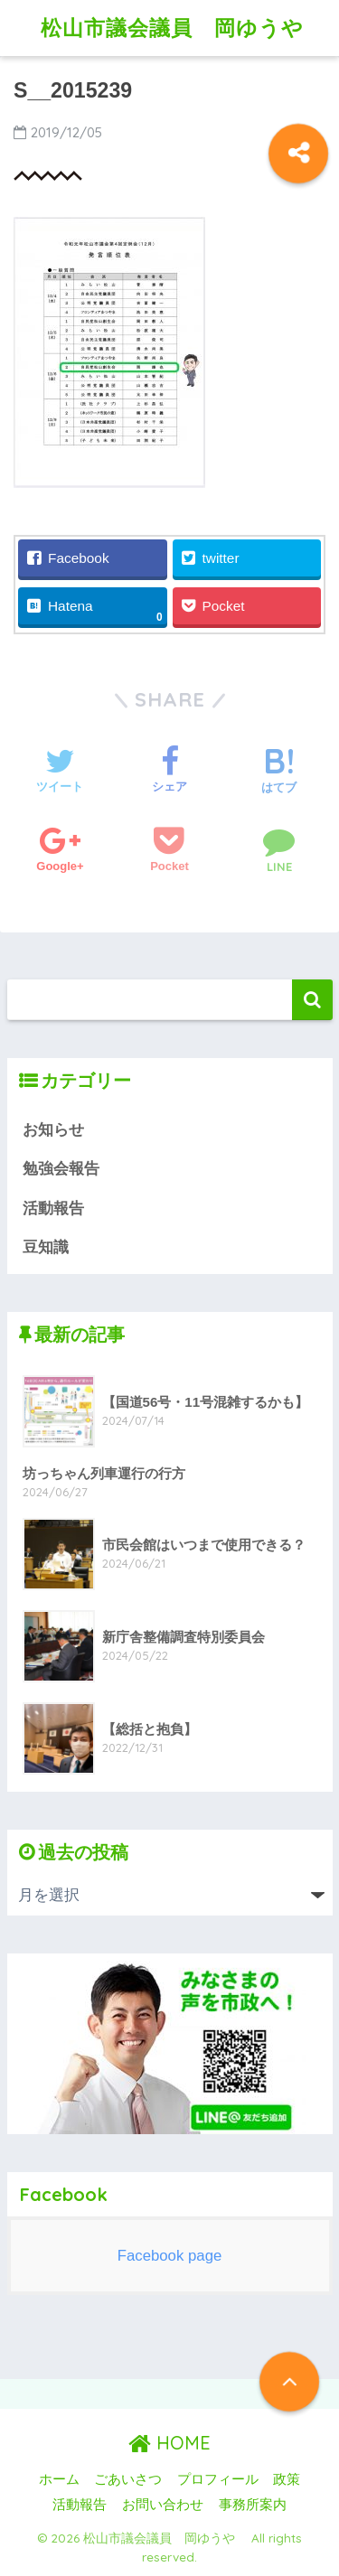 The image size is (339, 2576). What do you see at coordinates (53, 1129) in the screenshot?
I see `お知らせ` at bounding box center [53, 1129].